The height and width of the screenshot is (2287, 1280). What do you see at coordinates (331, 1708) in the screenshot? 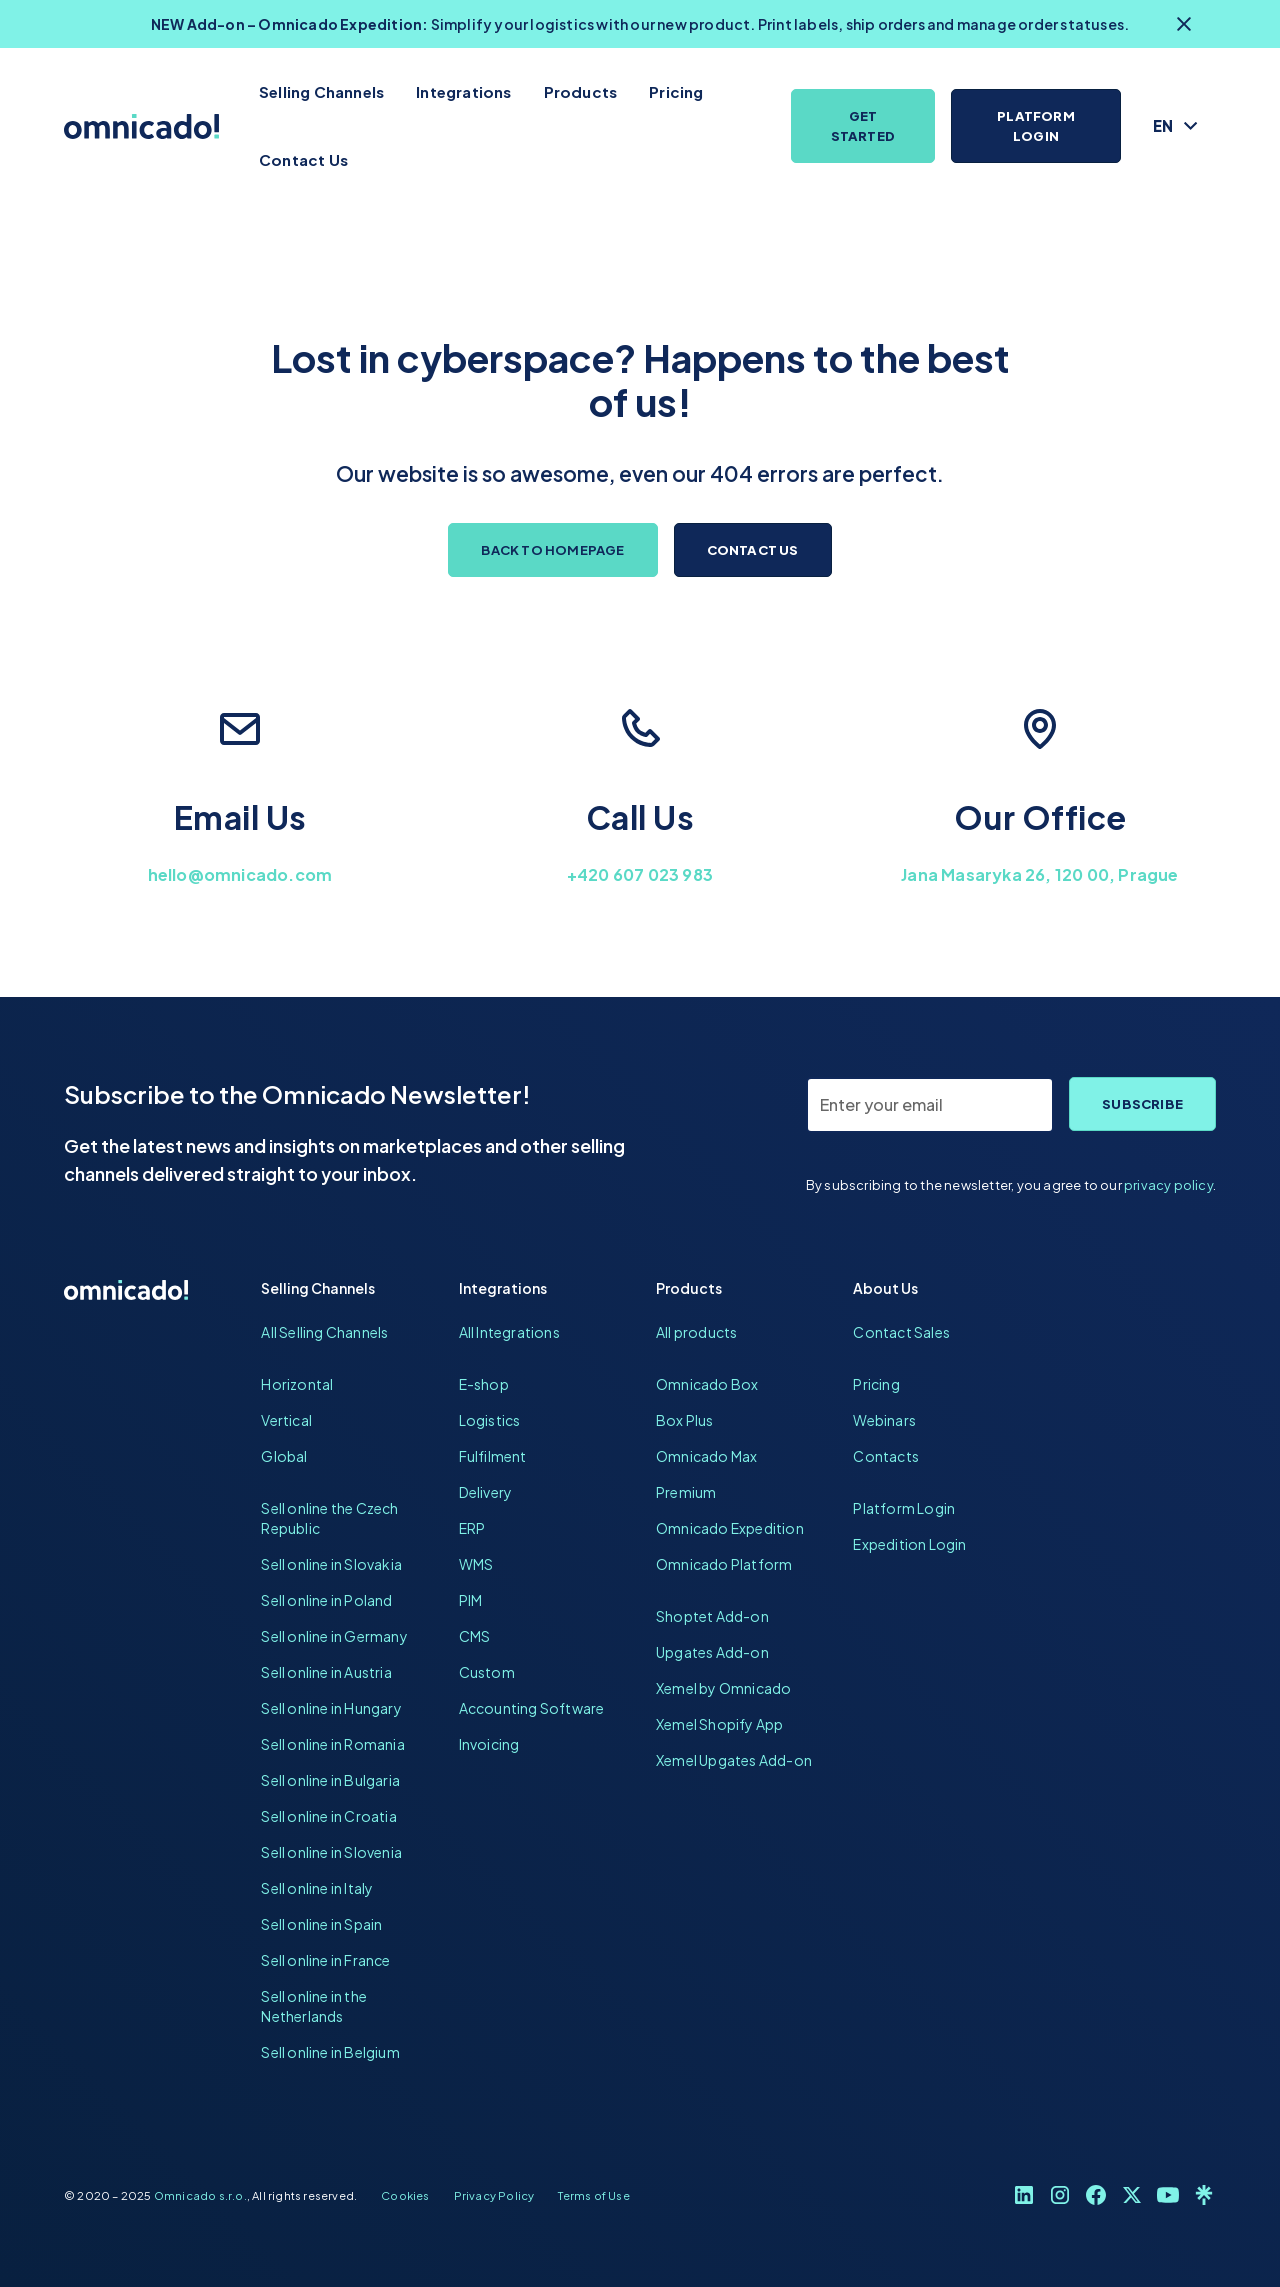
I see `Sell online in Hungary` at bounding box center [331, 1708].